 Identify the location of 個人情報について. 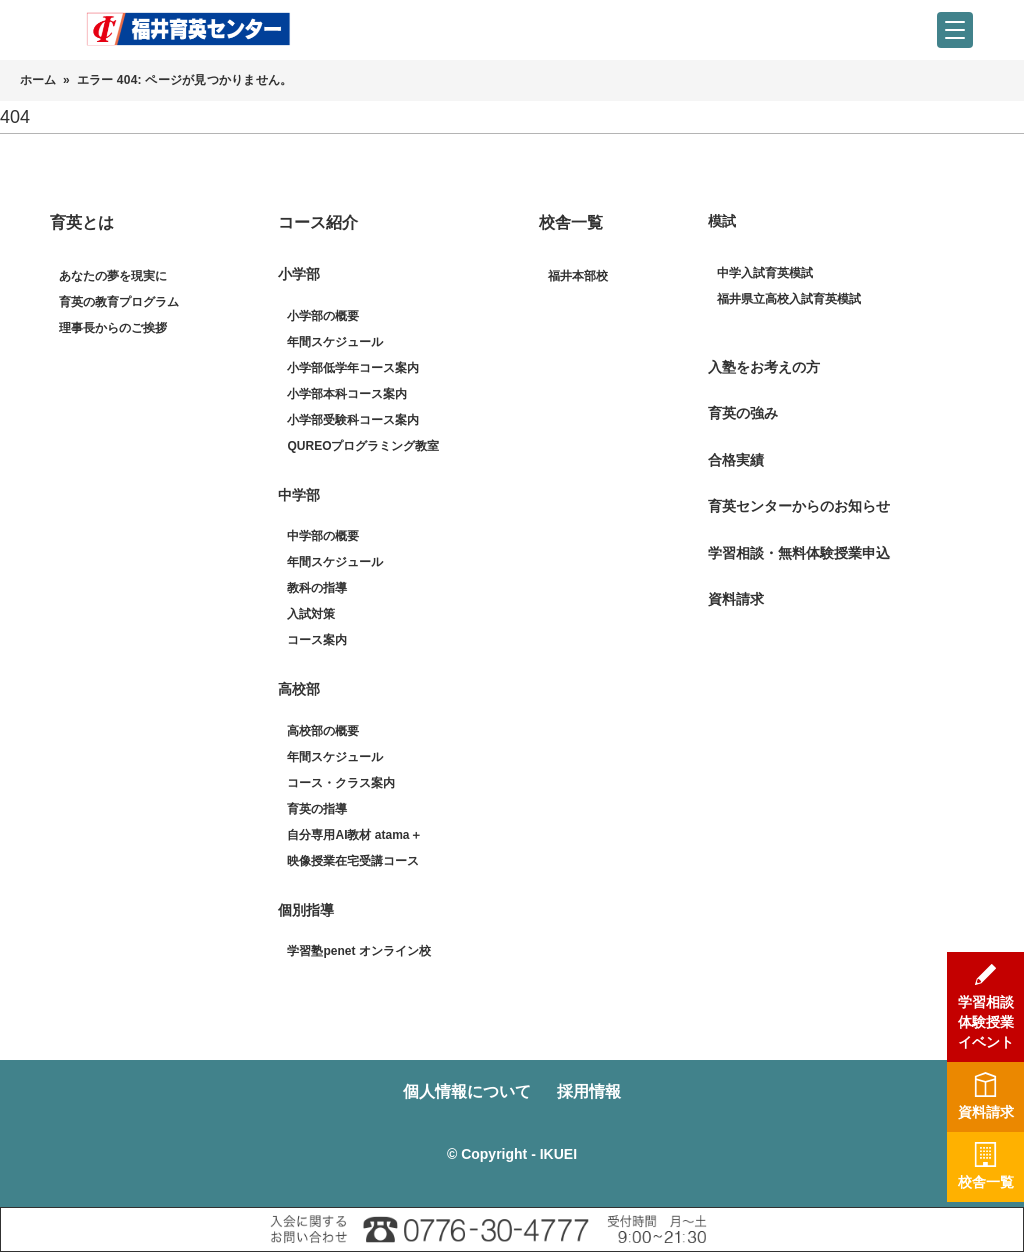
(465, 1091).